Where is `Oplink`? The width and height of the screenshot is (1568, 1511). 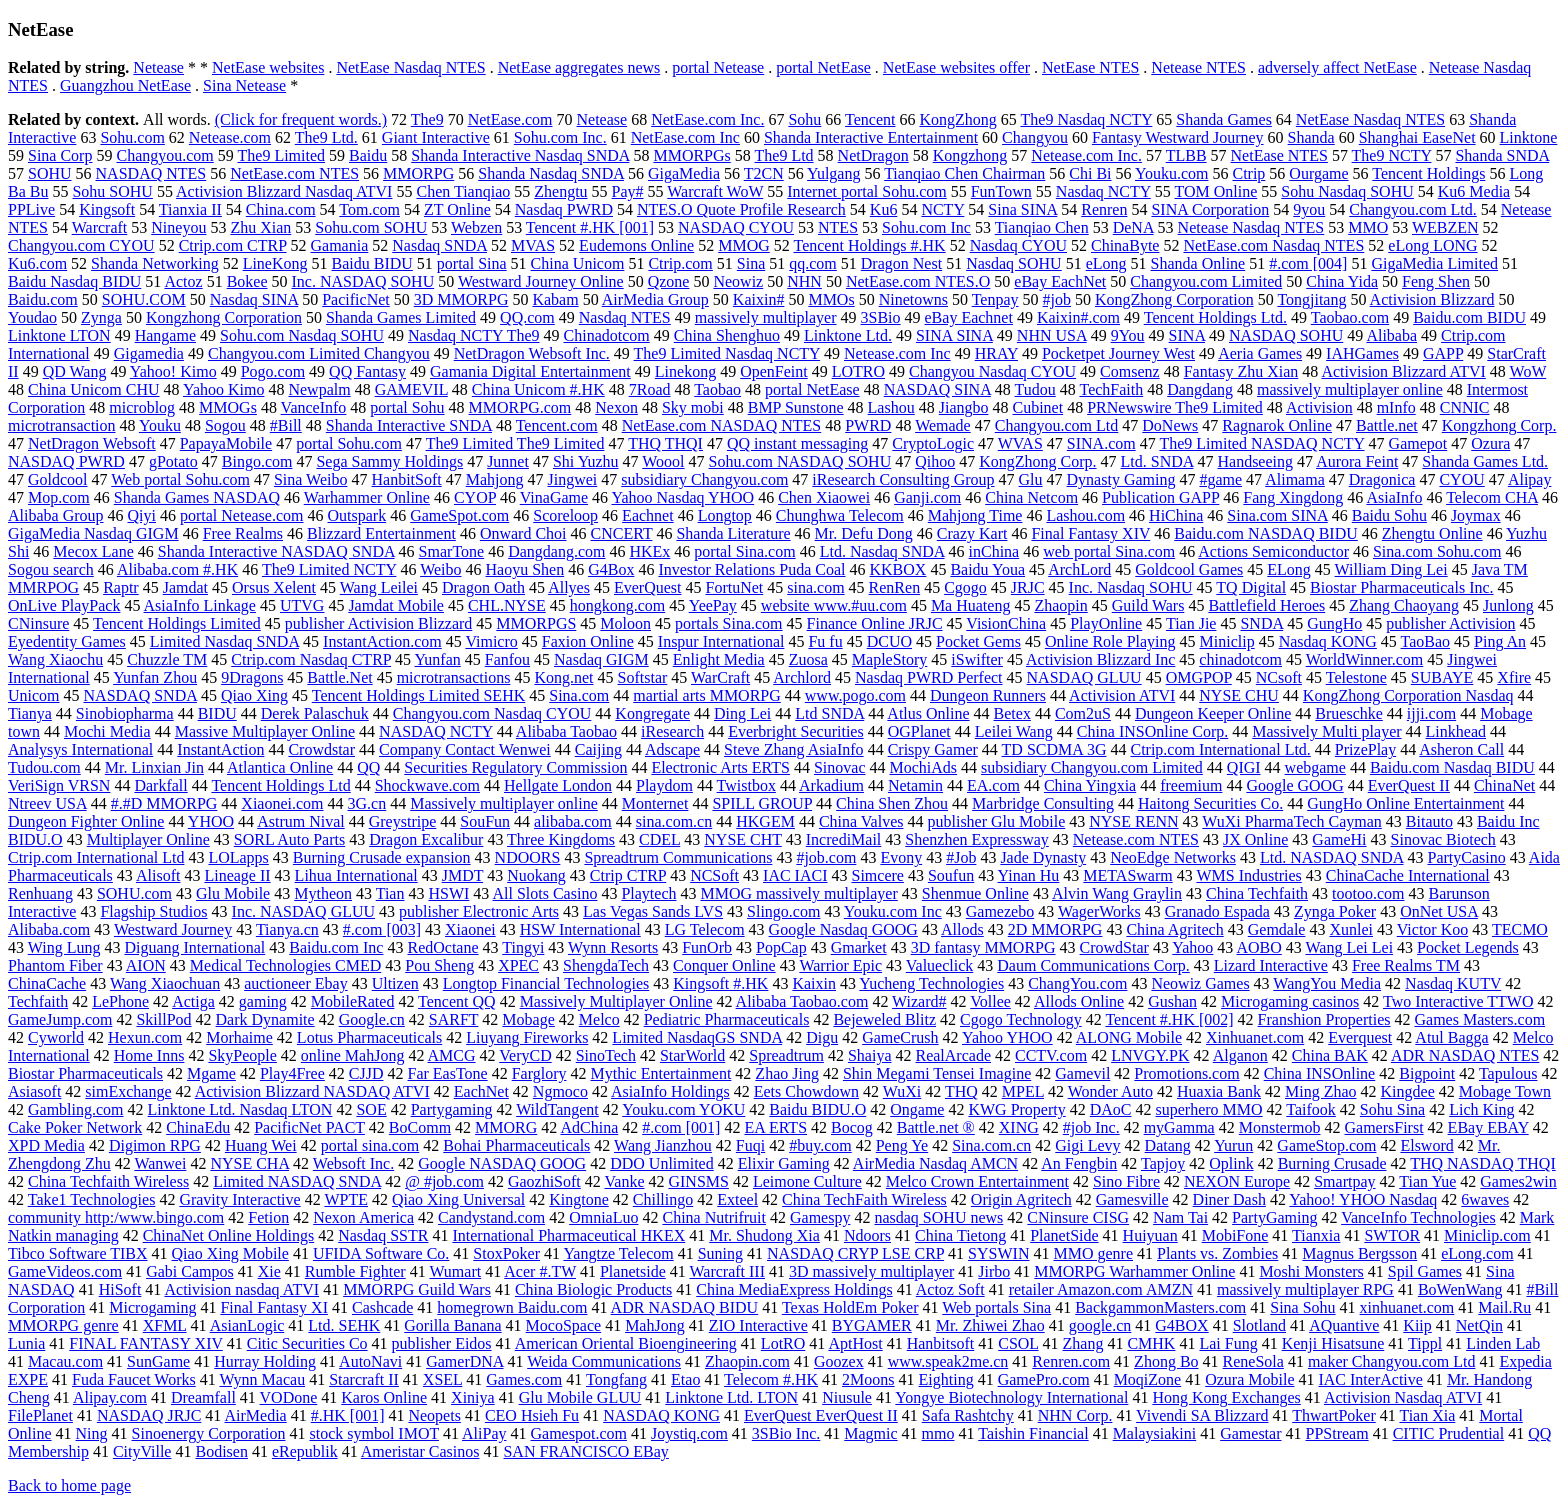
Oplink is located at coordinates (1231, 1163).